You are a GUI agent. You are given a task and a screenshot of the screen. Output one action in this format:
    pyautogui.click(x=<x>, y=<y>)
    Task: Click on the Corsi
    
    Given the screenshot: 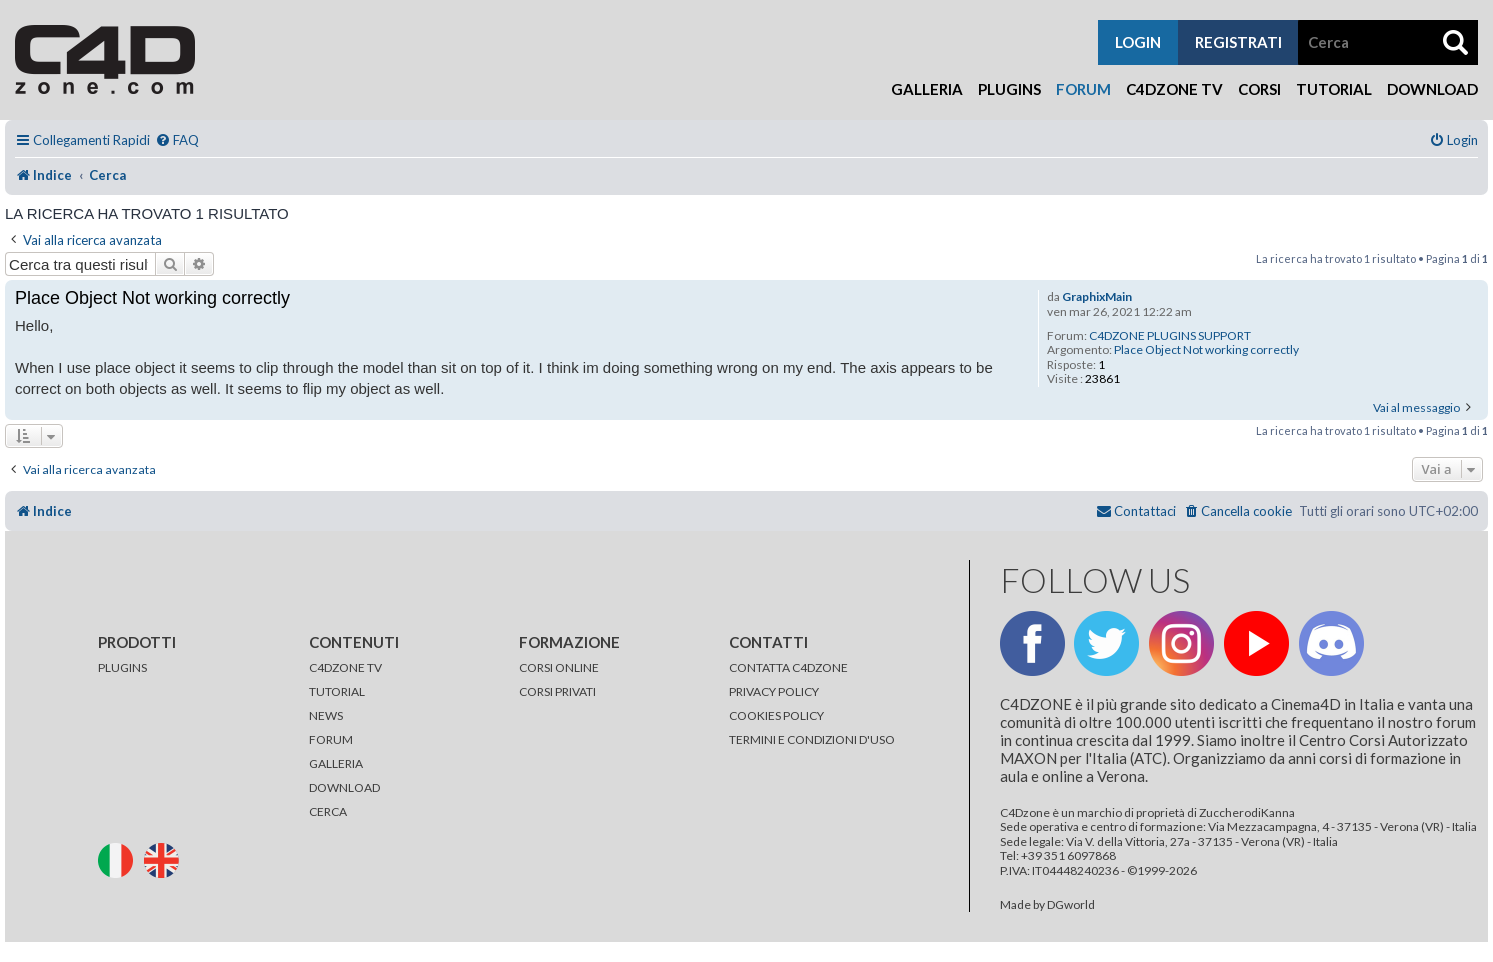 What is the action you would take?
    pyautogui.click(x=1259, y=89)
    